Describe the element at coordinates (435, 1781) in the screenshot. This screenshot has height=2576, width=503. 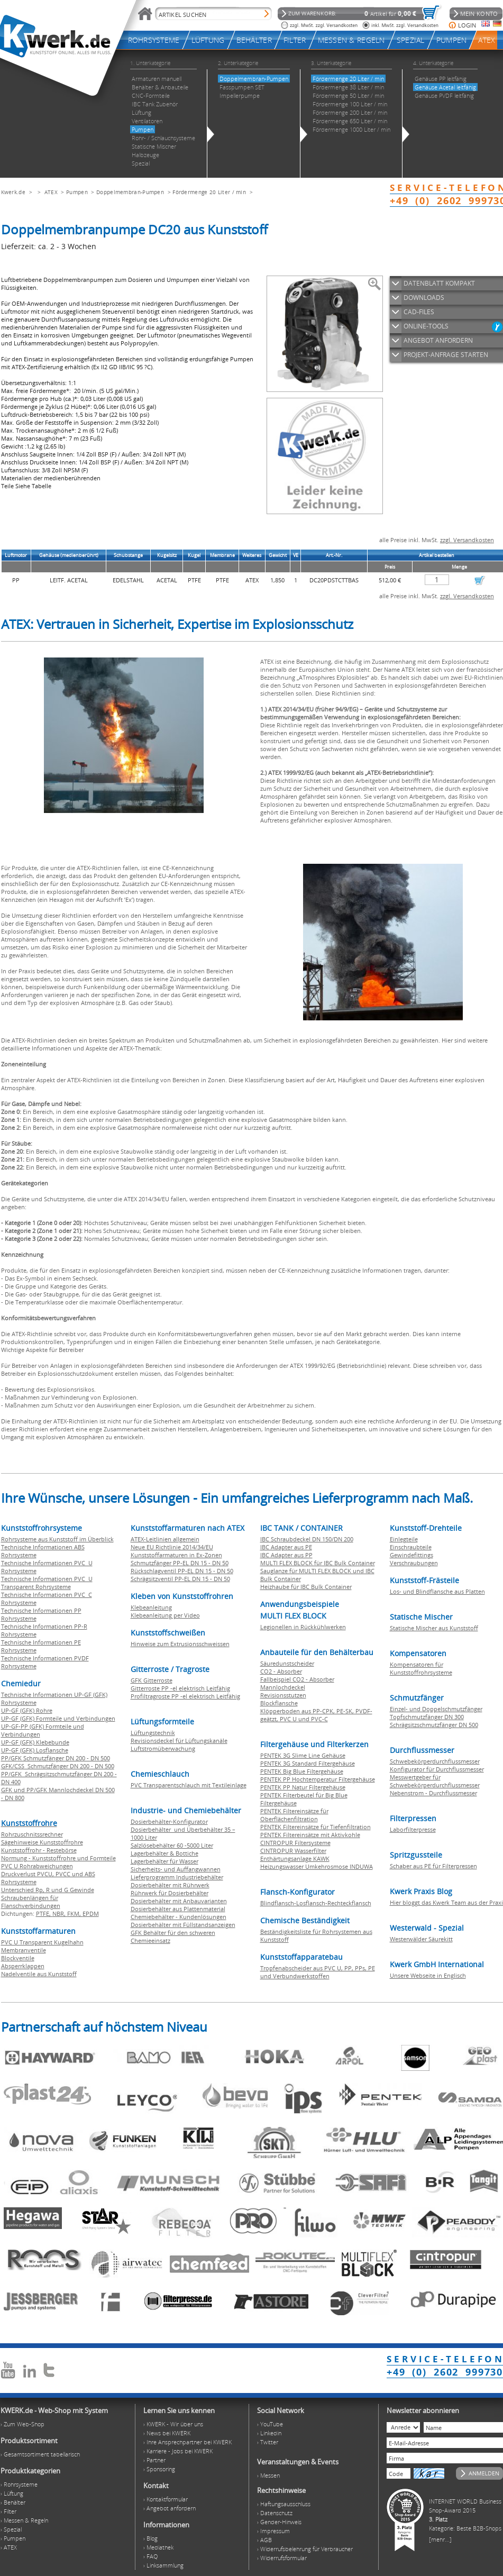
I see `Messwertgeber für Schwebekörperdurchflussmesser` at that location.